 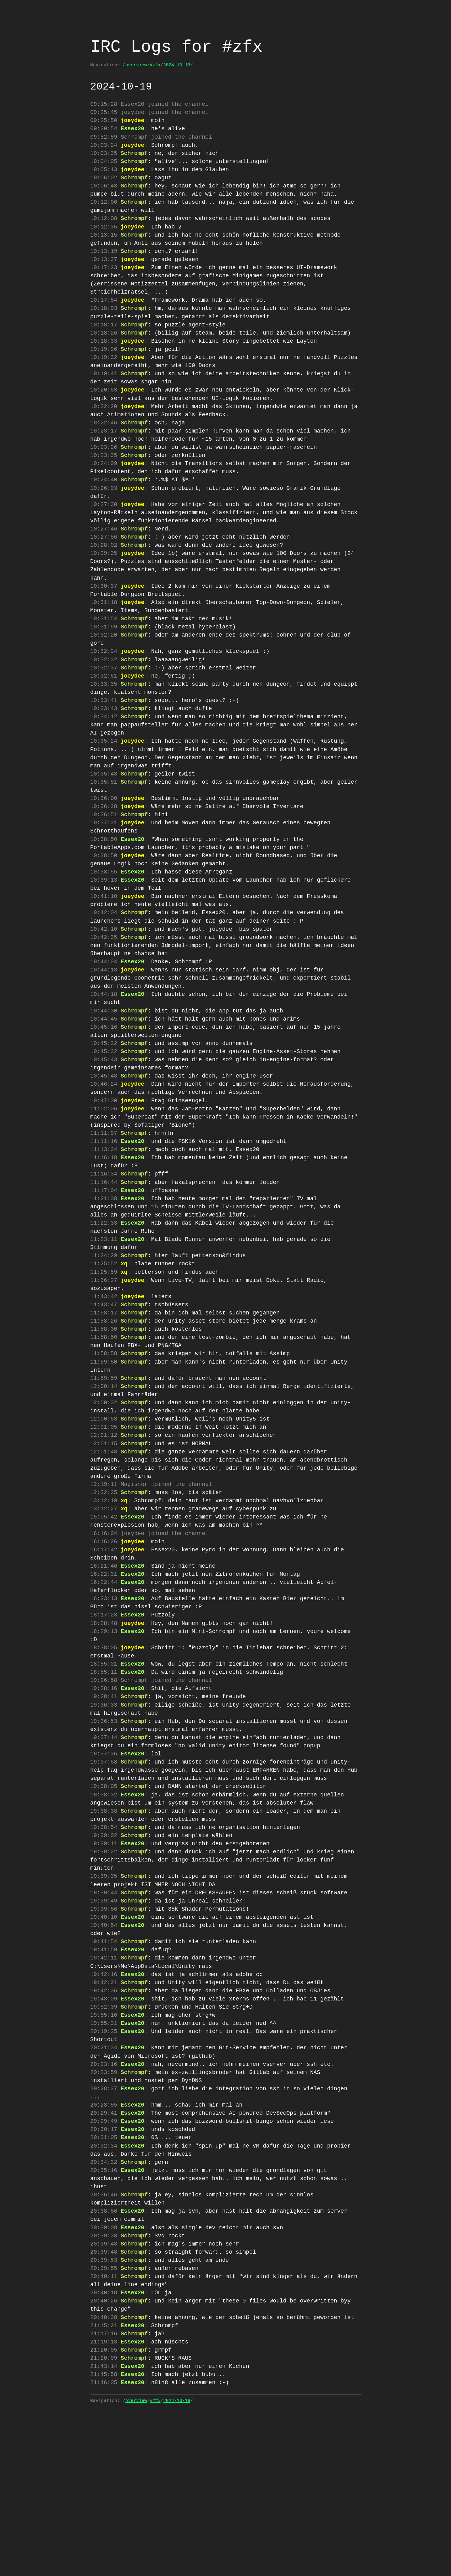 I want to click on 16:22:31, so click(x=103, y=1678).